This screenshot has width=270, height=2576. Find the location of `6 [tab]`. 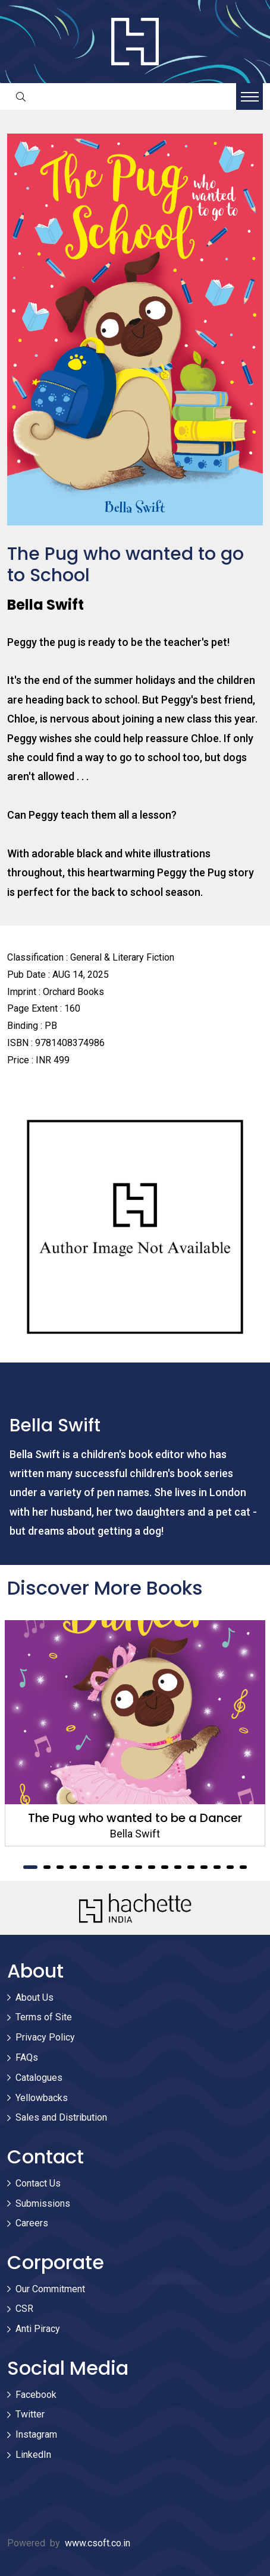

6 [tab] is located at coordinates (99, 1867).